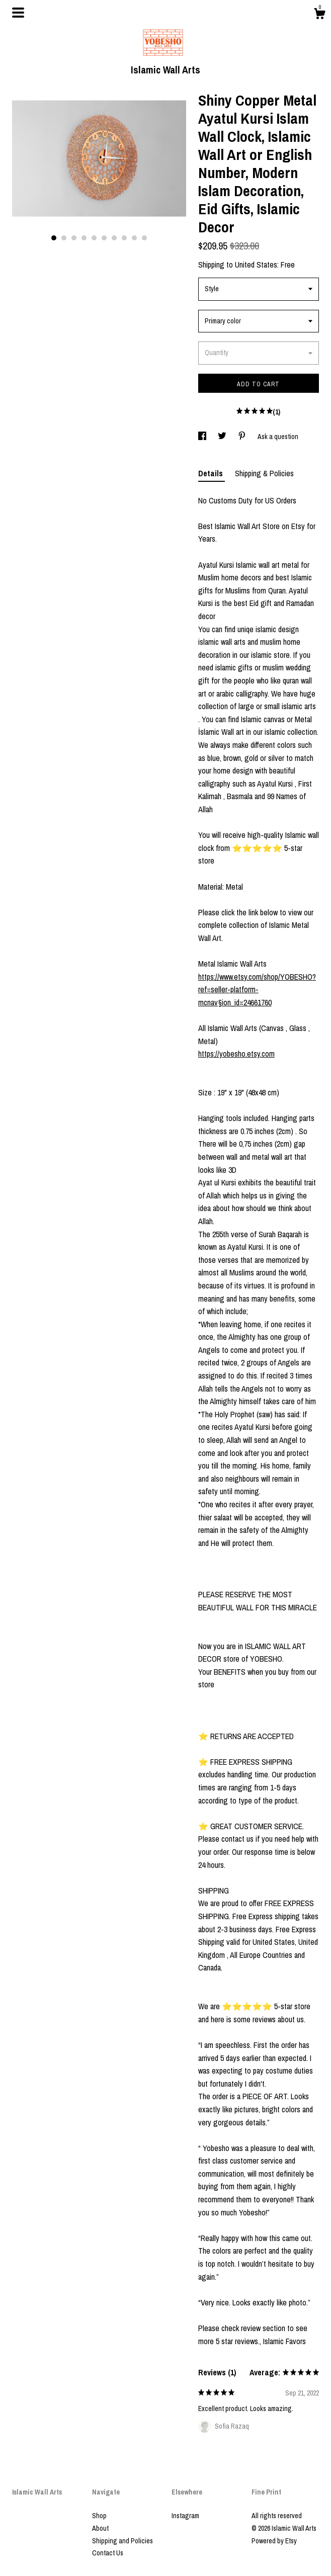 This screenshot has height=2576, width=331. Describe the element at coordinates (100, 2528) in the screenshot. I see `About` at that location.